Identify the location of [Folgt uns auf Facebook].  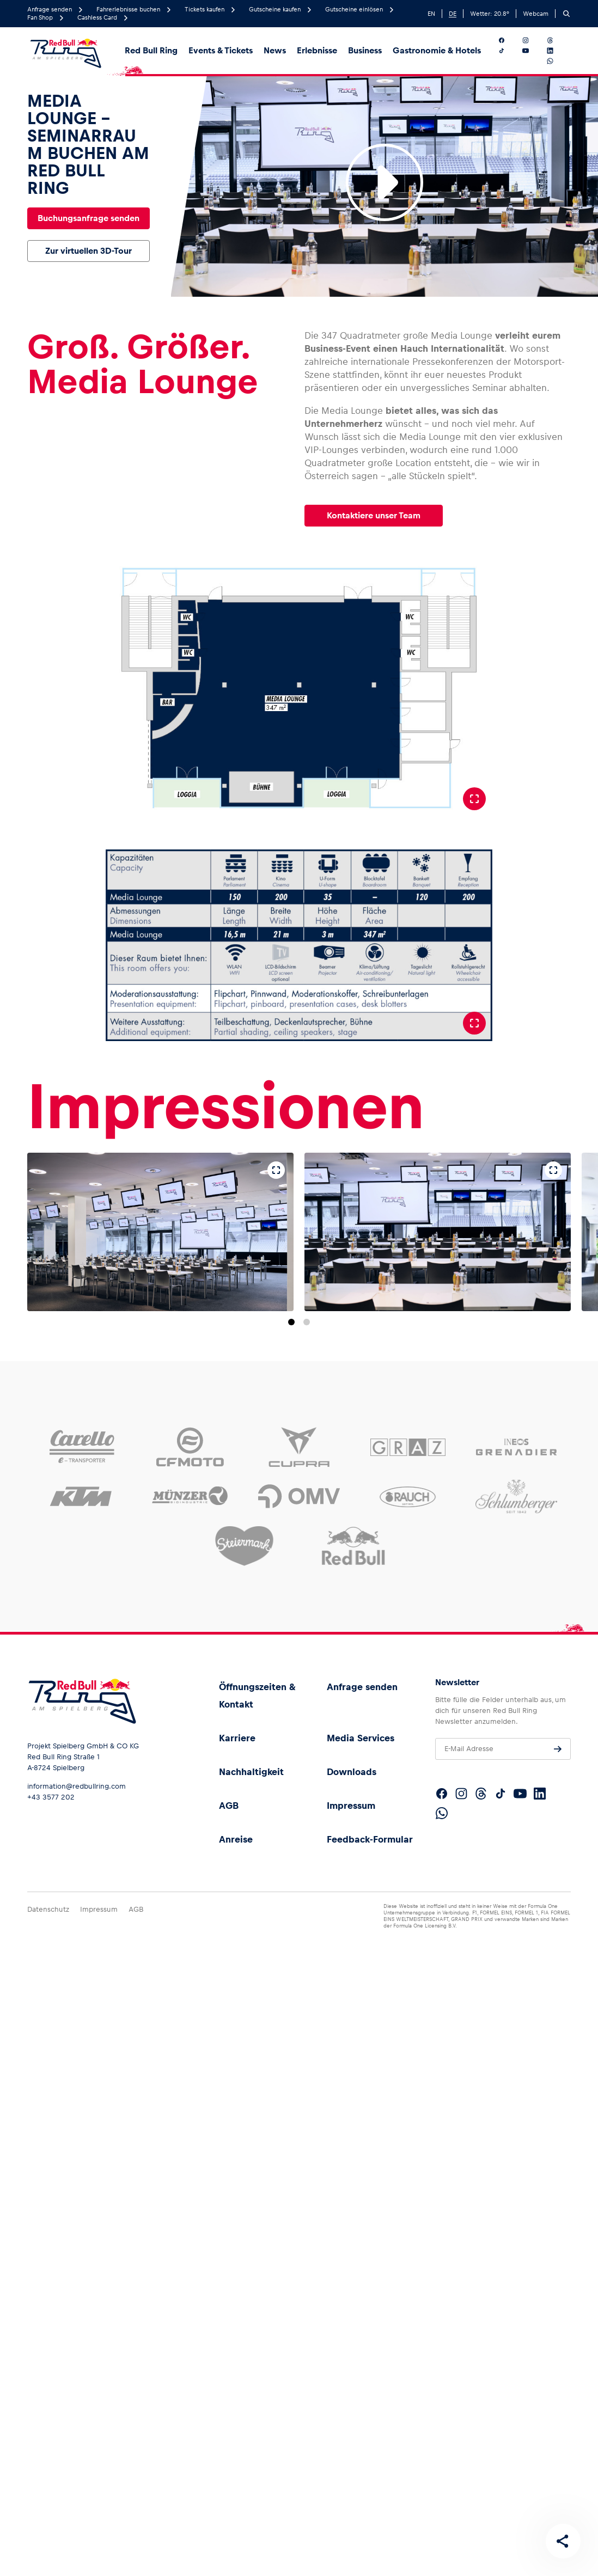
(508, 40).